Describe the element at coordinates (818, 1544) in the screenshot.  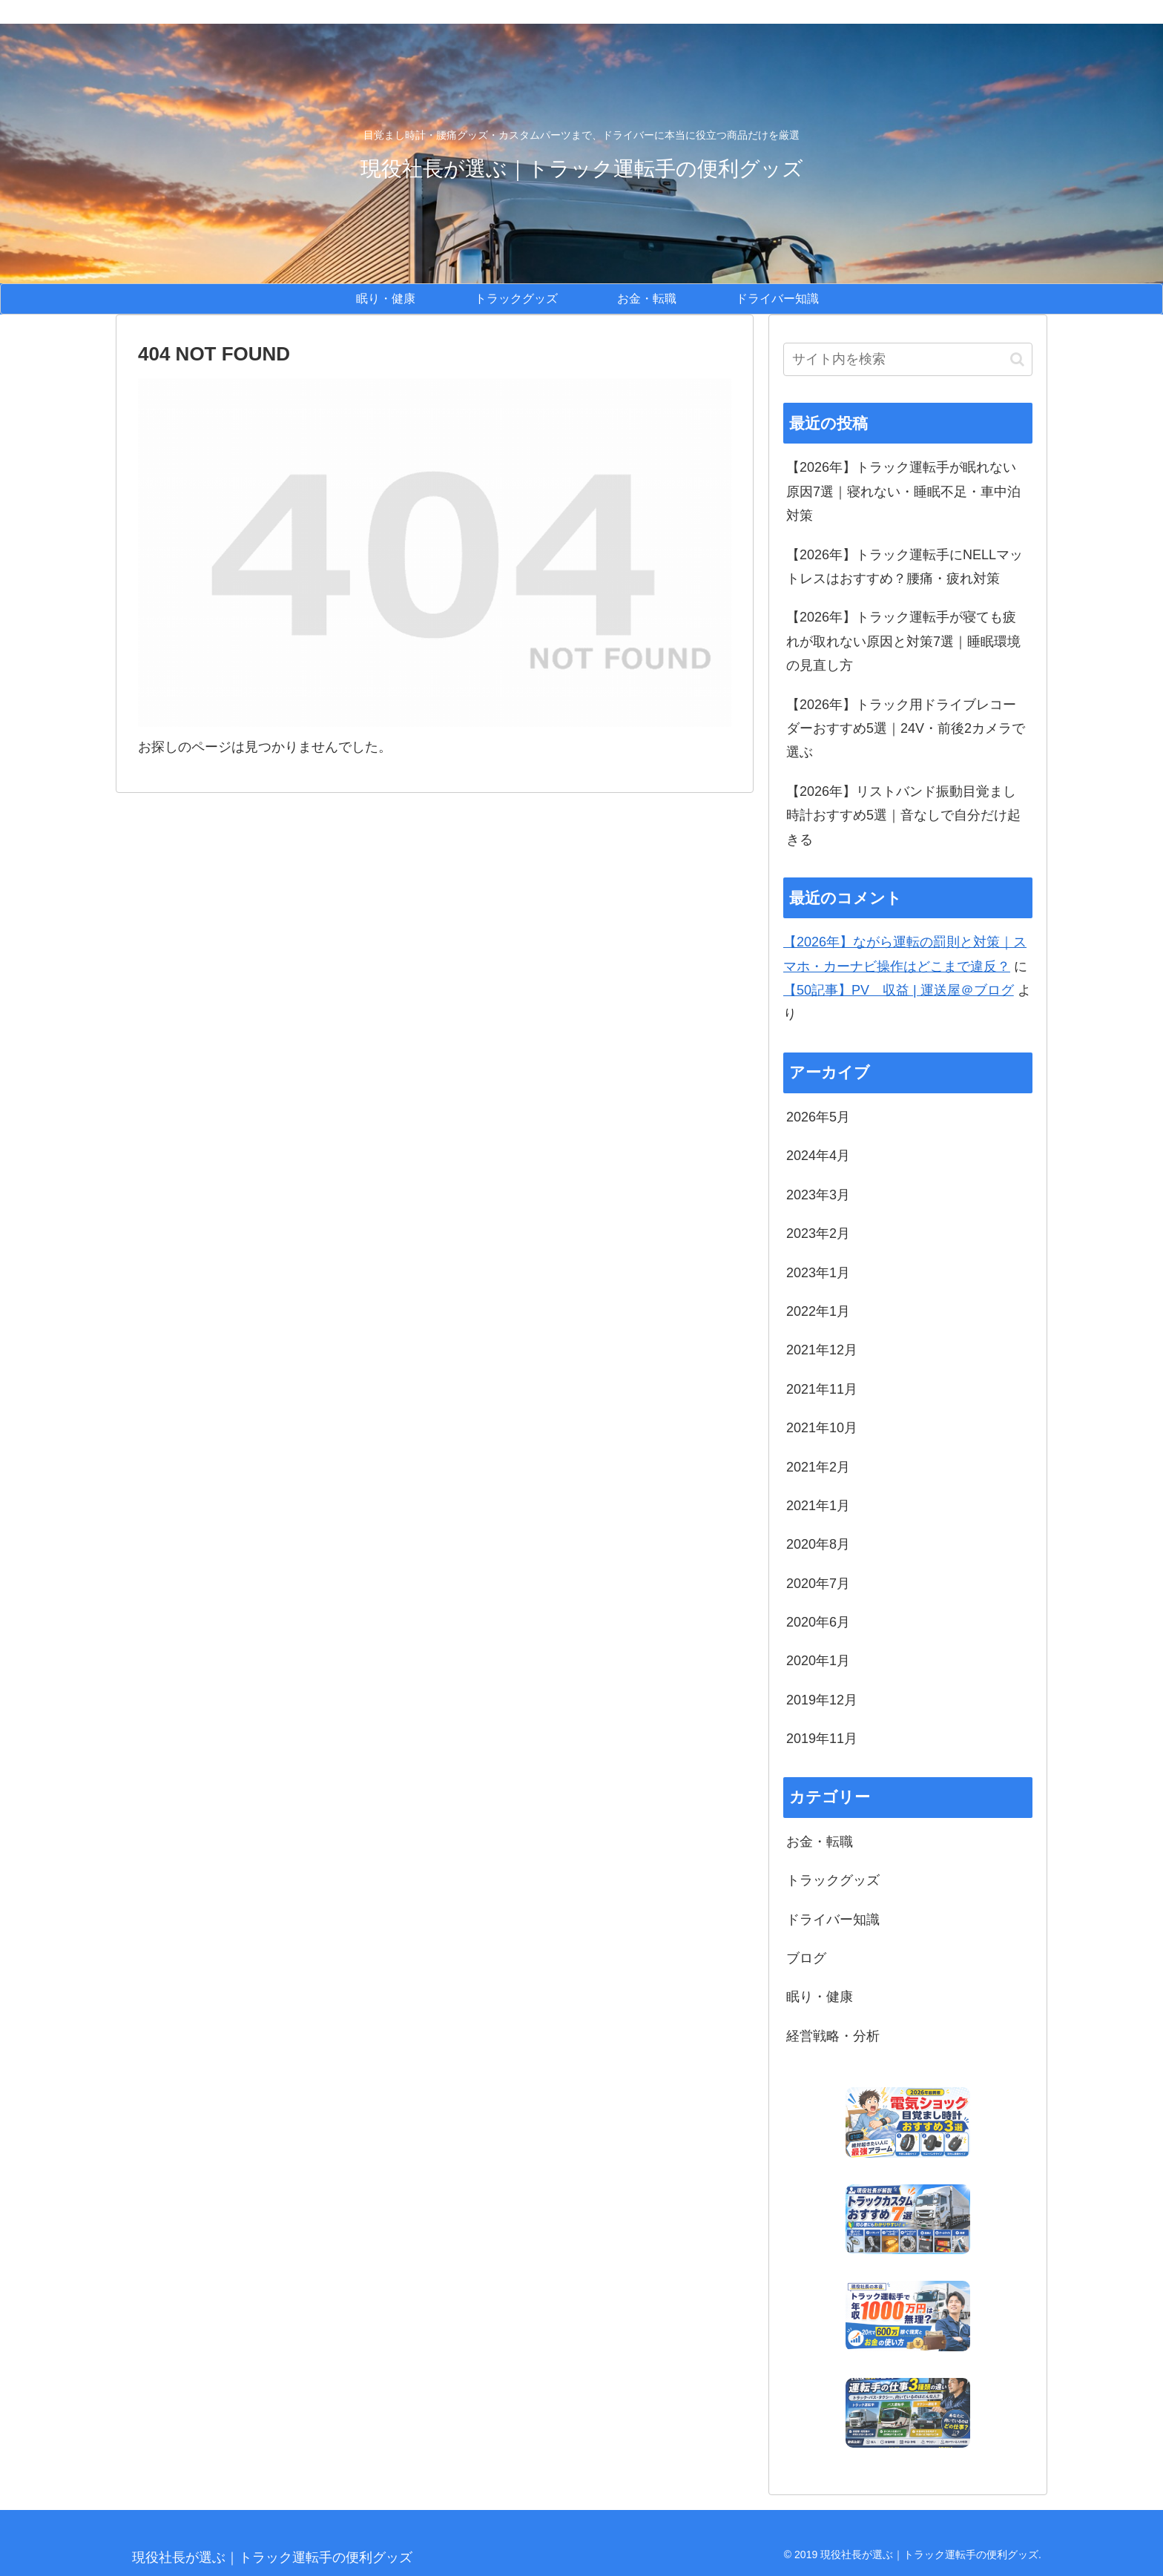
I see `2020年8月` at that location.